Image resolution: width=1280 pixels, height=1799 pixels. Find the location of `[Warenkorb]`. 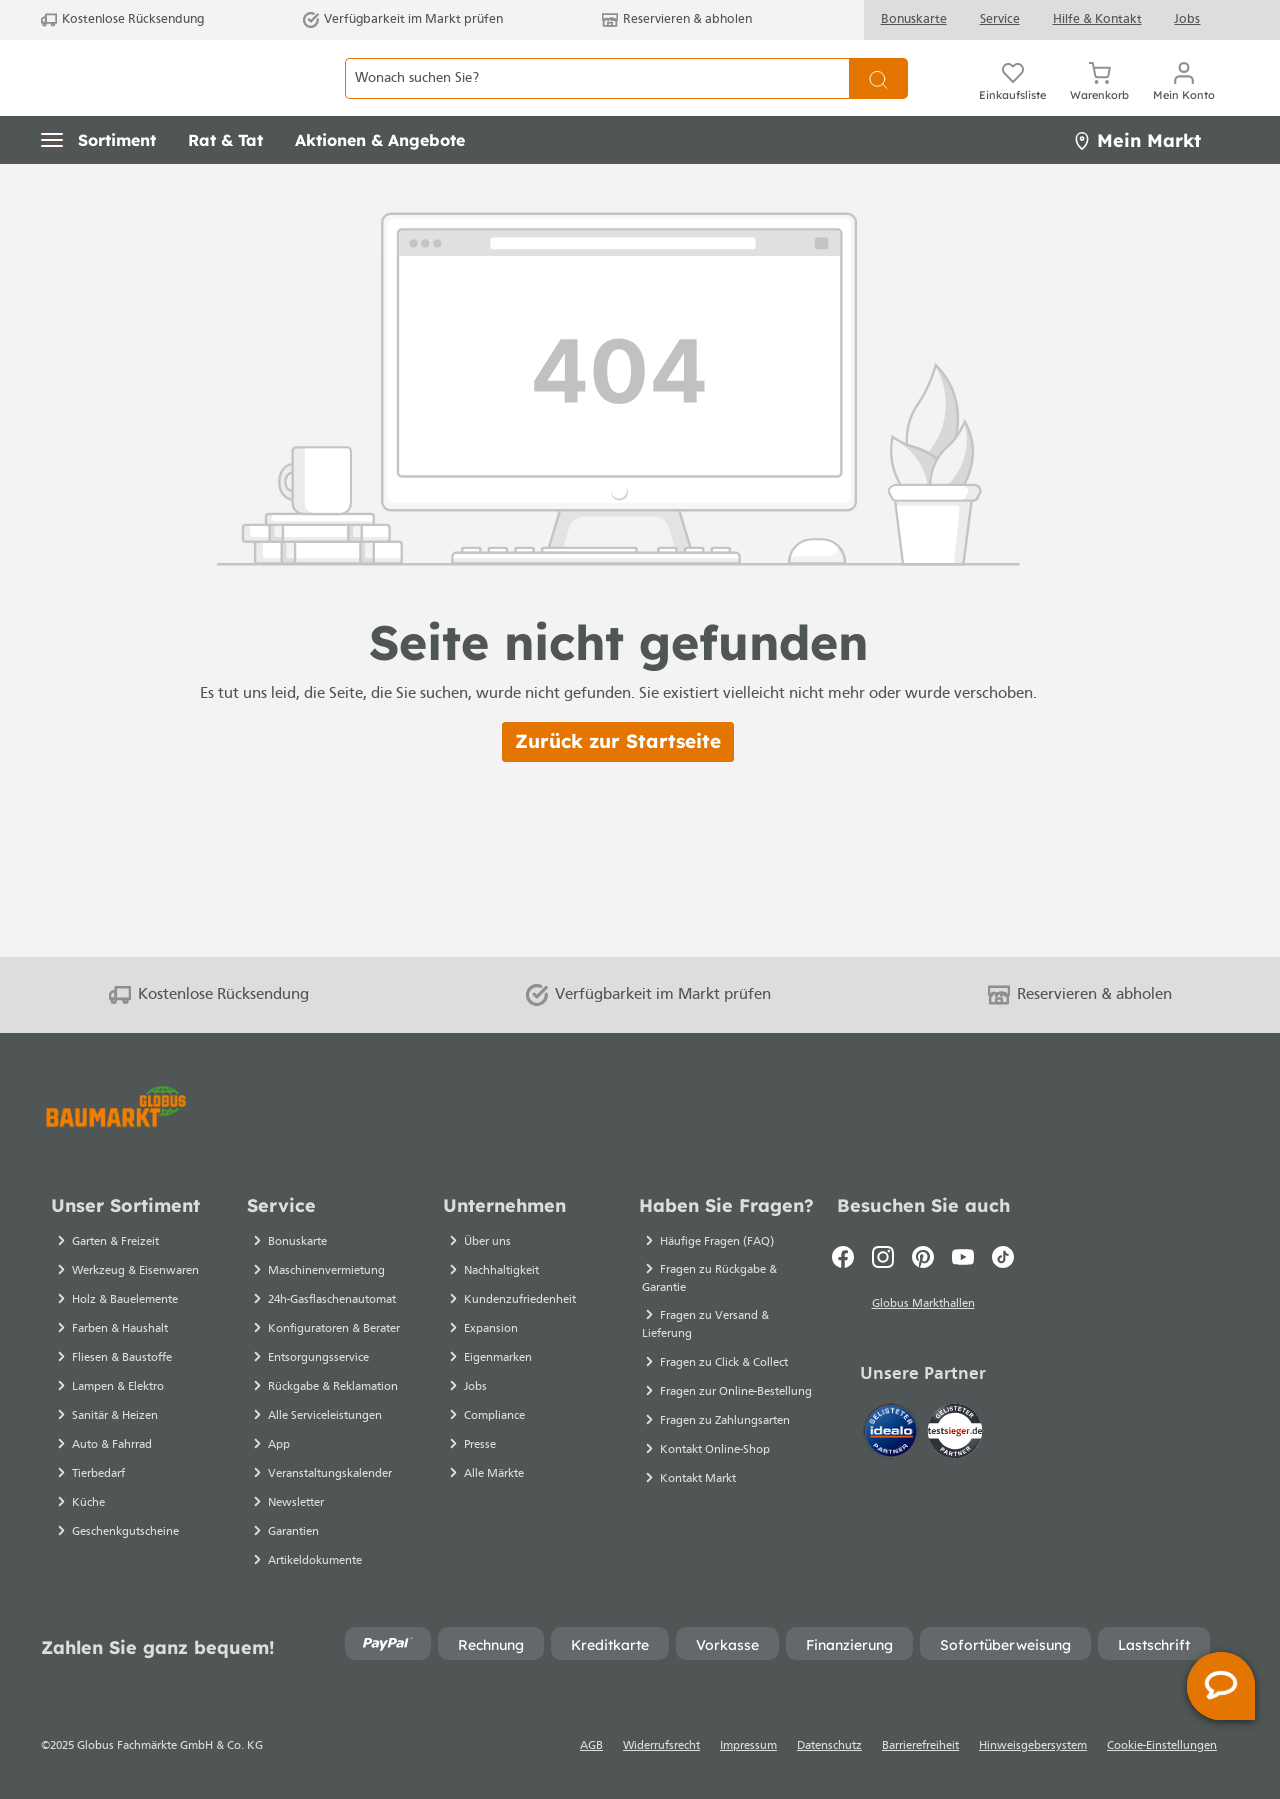

[Warenkorb] is located at coordinates (1099, 100).